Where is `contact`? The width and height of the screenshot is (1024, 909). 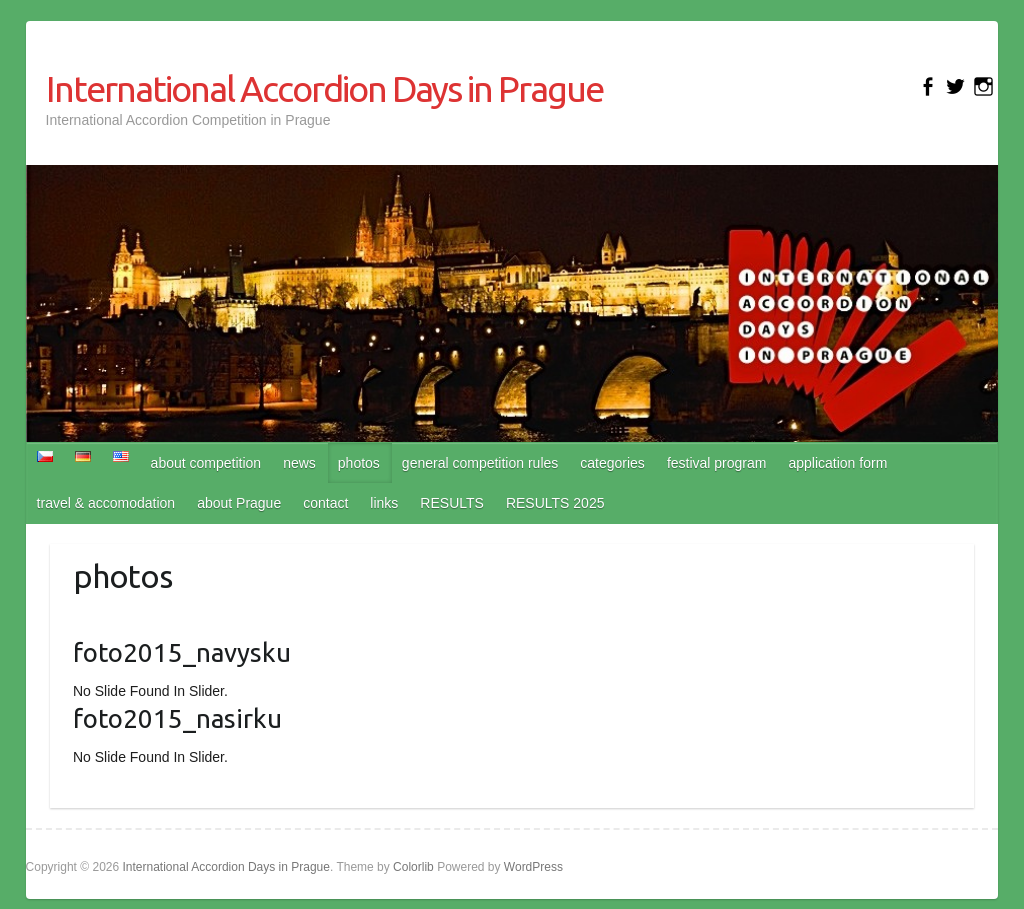
contact is located at coordinates (325, 503).